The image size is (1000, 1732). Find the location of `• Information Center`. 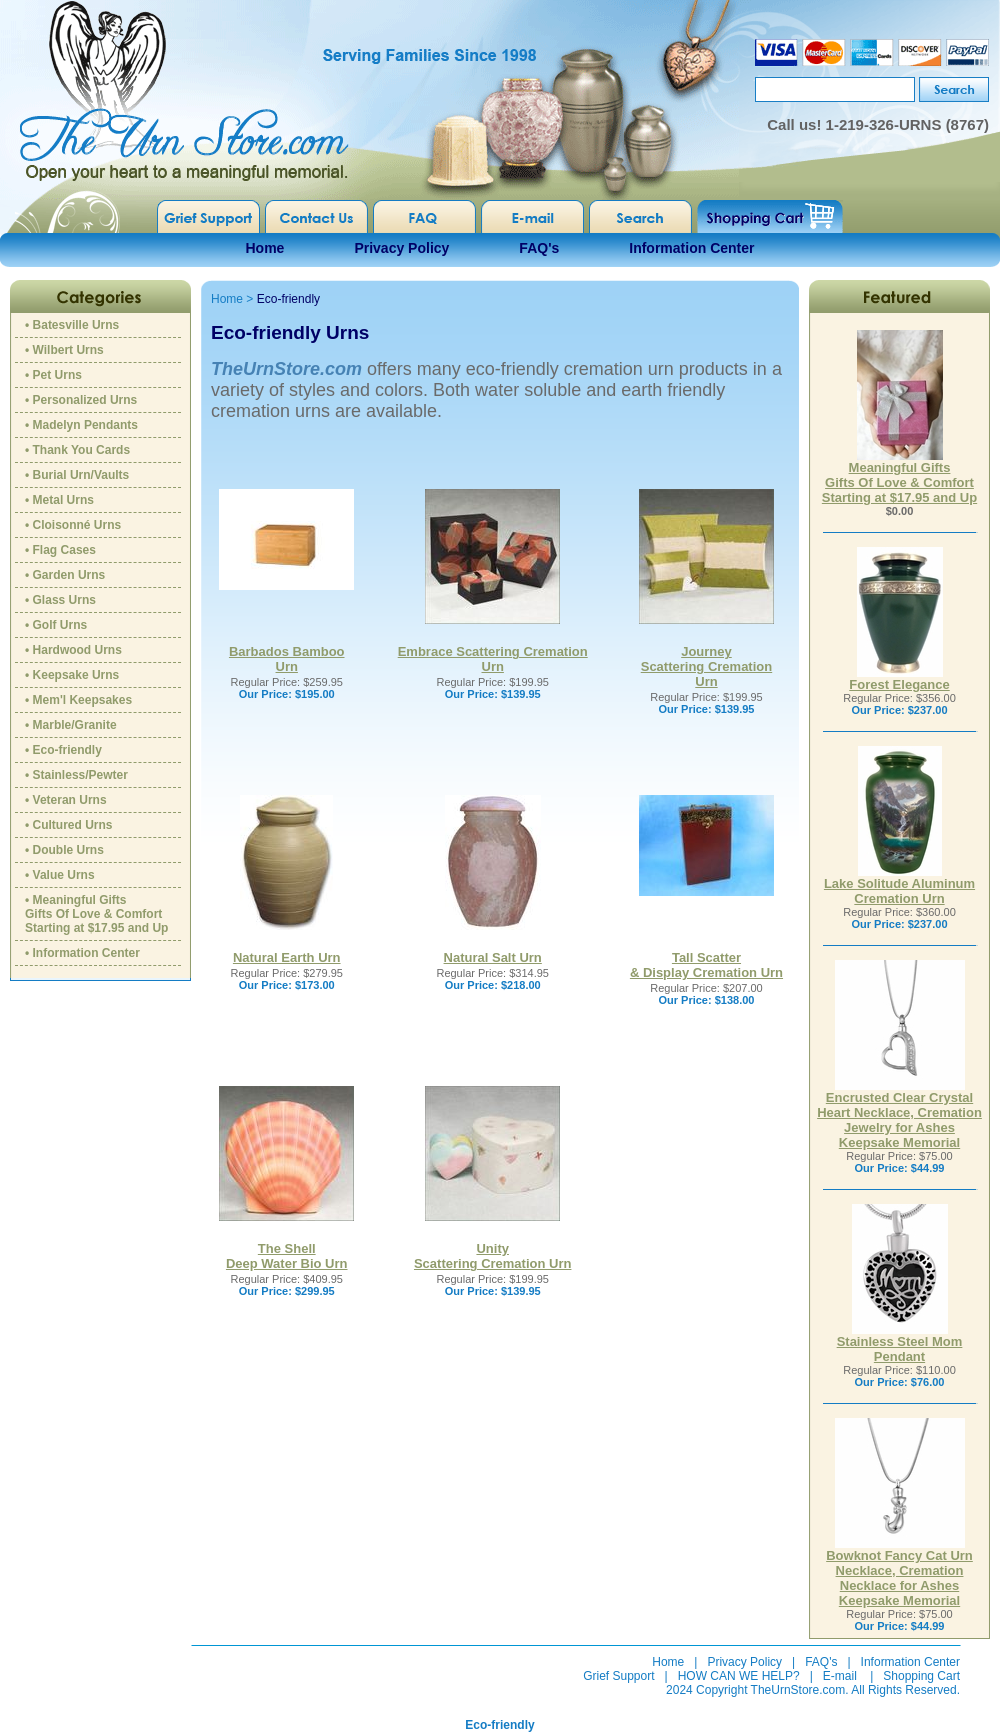

• Information Center is located at coordinates (82, 953).